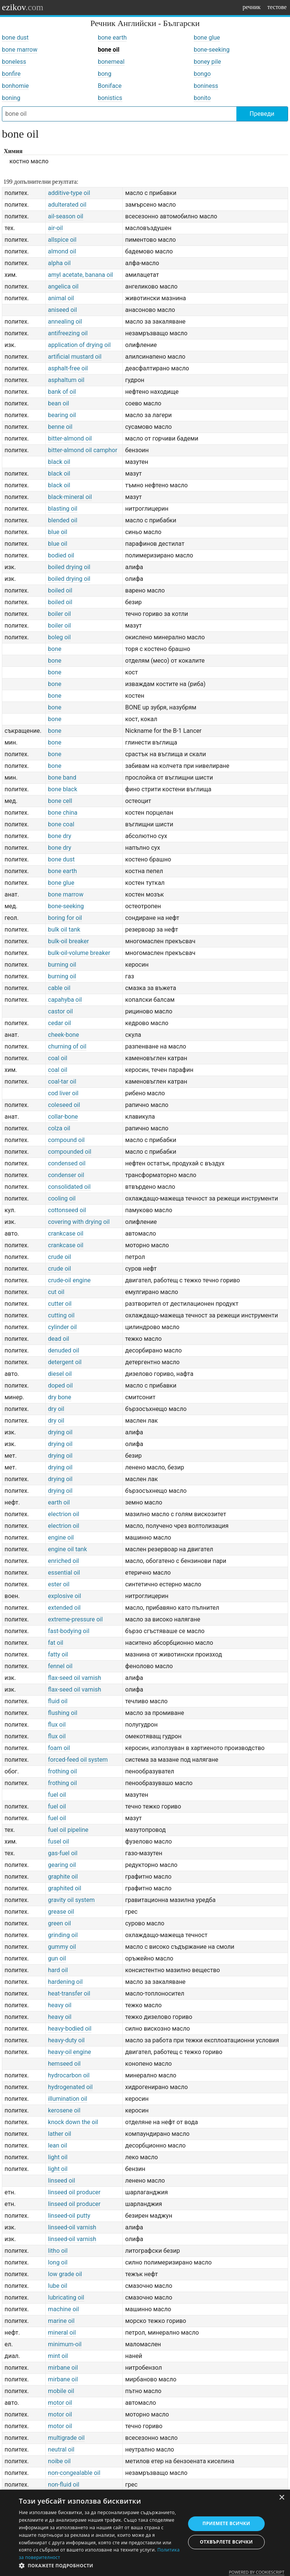 The height and width of the screenshot is (2576, 290). Describe the element at coordinates (58, 403) in the screenshot. I see `bean oil` at that location.